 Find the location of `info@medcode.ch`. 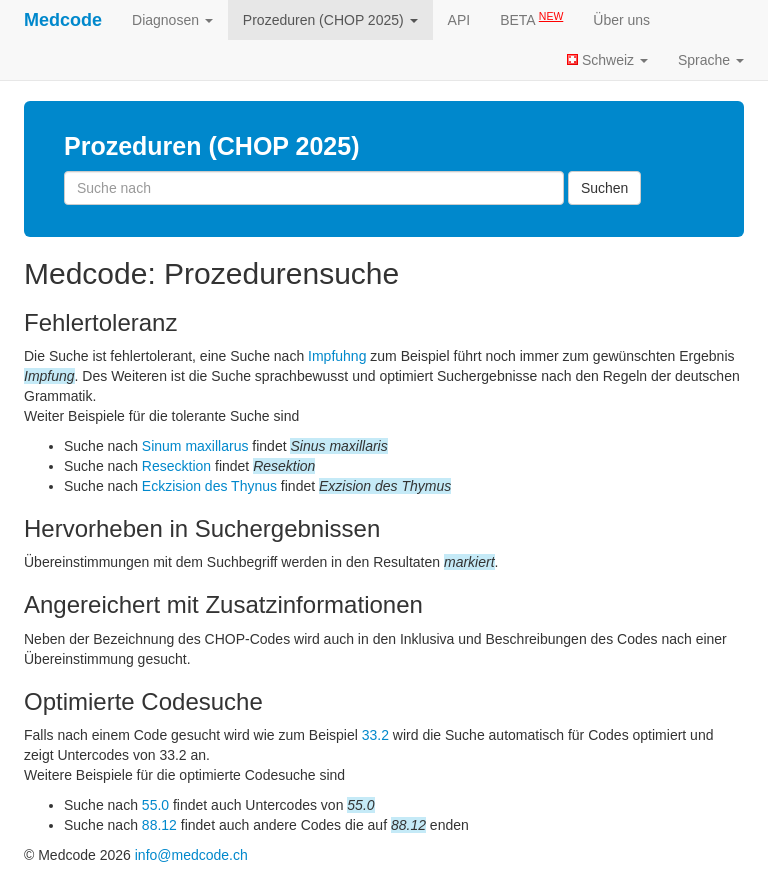

info@medcode.ch is located at coordinates (191, 855).